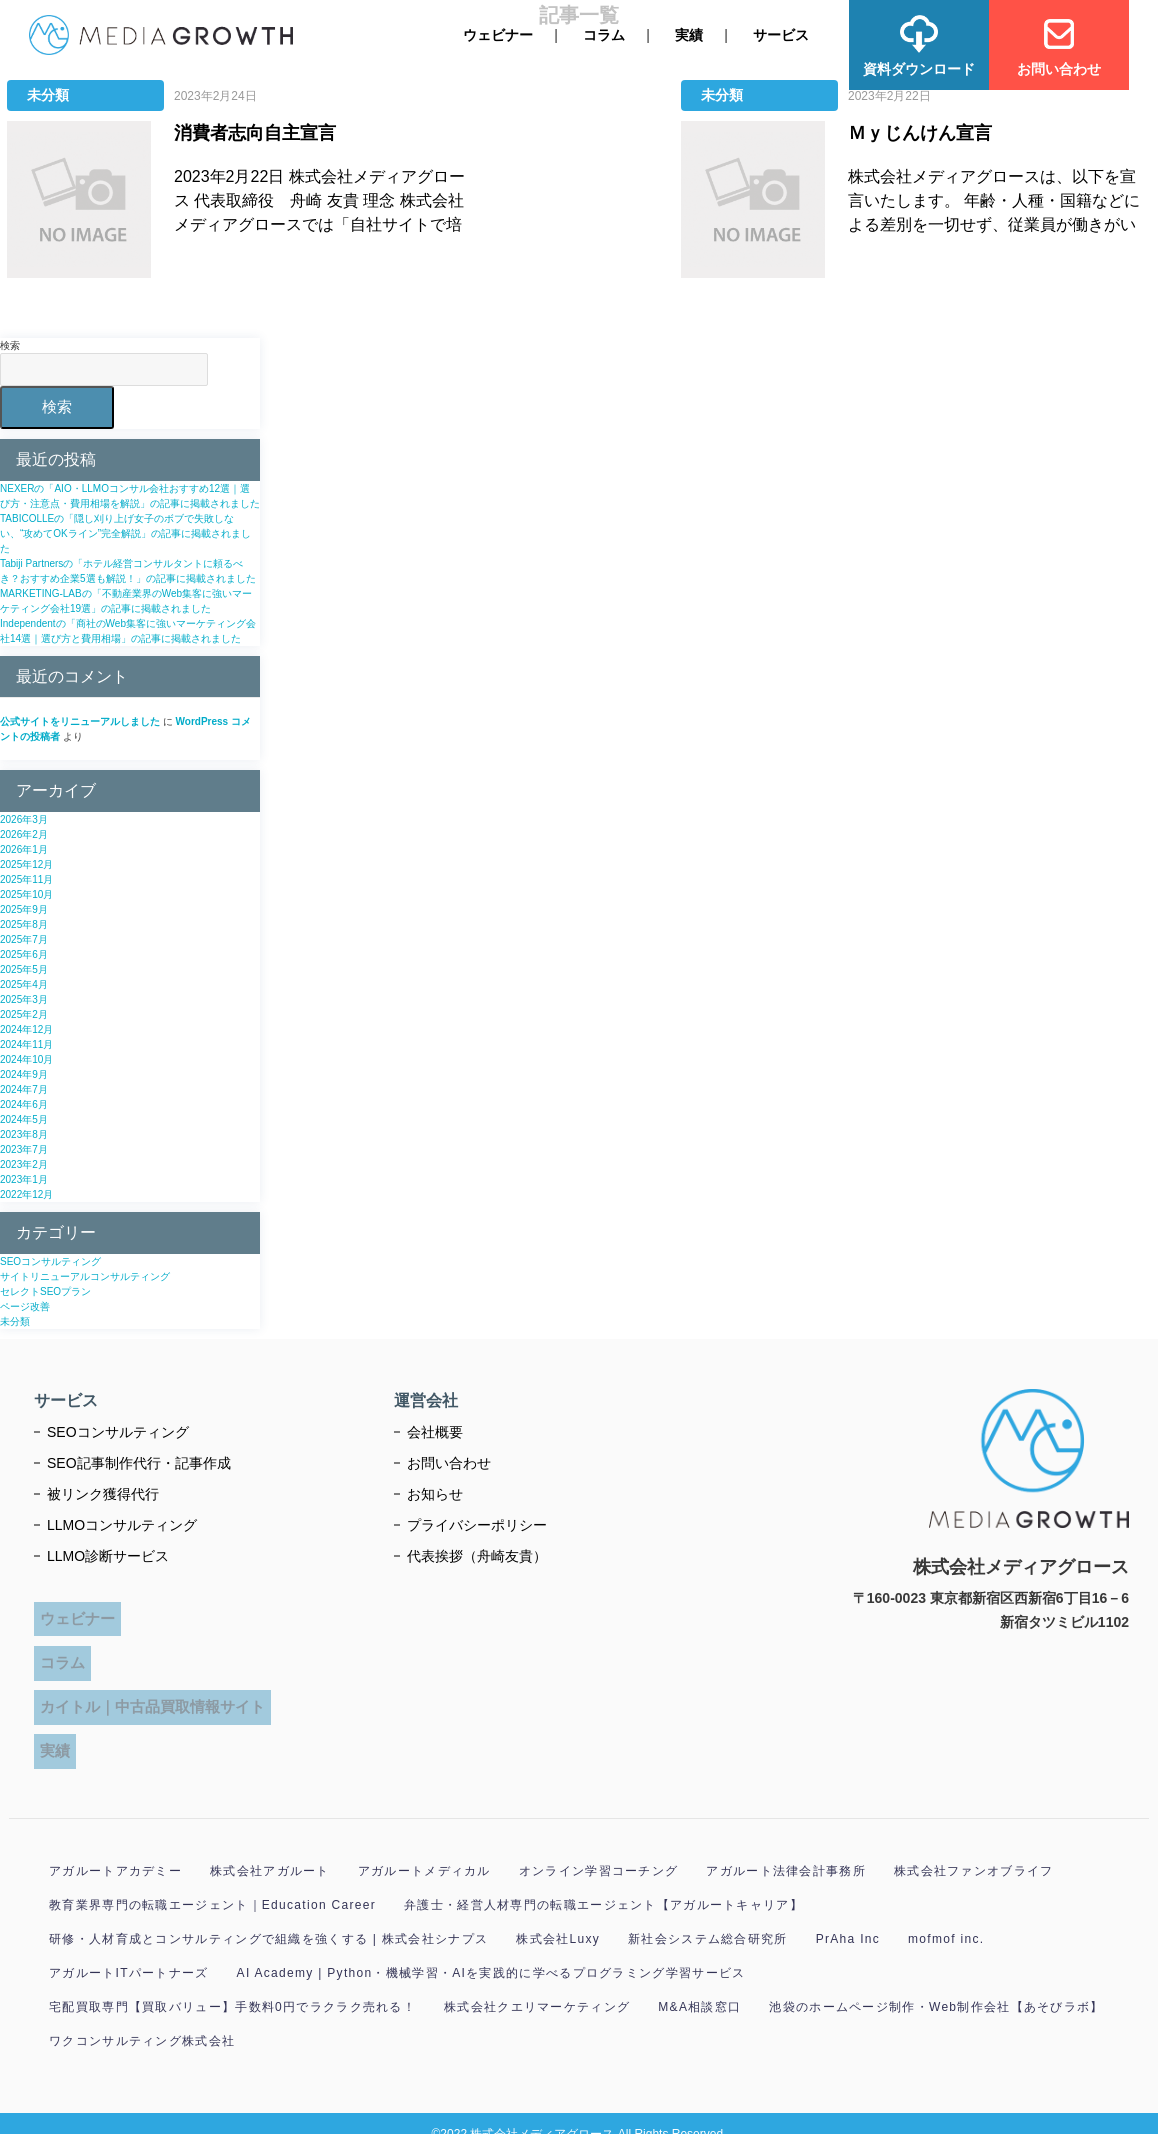  Describe the element at coordinates (129, 1952) in the screenshot. I see `アガルートITパートナーズ` at that location.